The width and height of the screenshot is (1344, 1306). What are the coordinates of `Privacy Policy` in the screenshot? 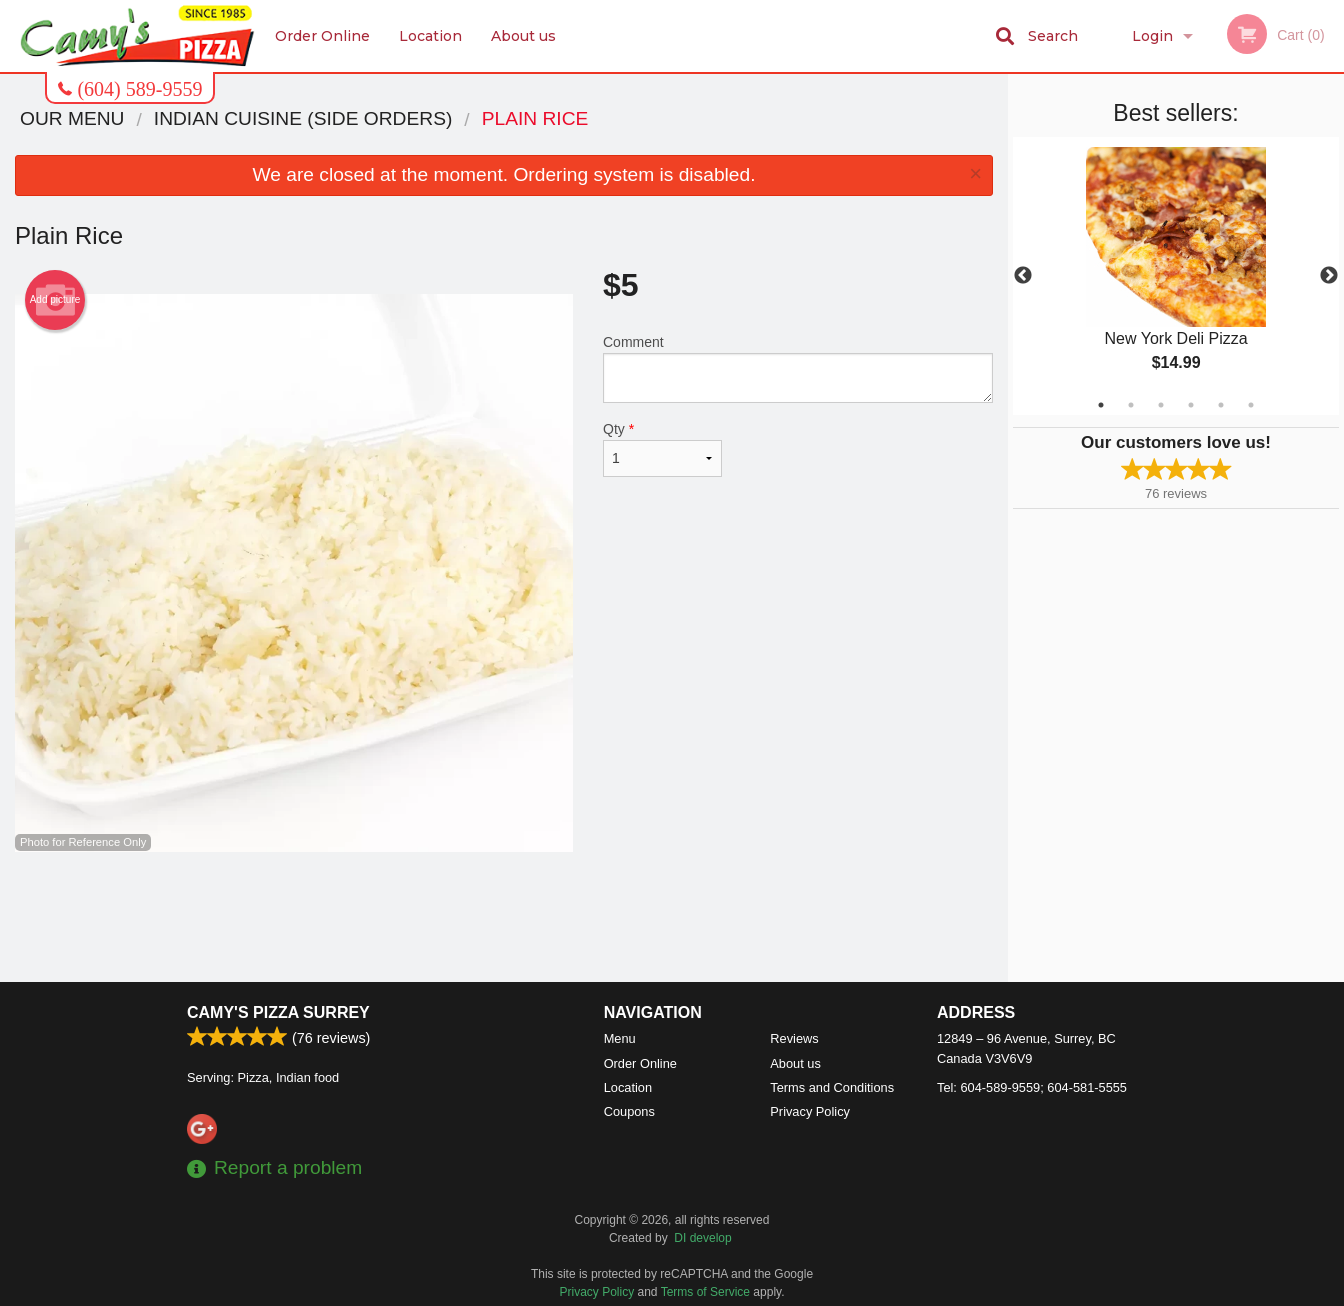 It's located at (810, 1111).